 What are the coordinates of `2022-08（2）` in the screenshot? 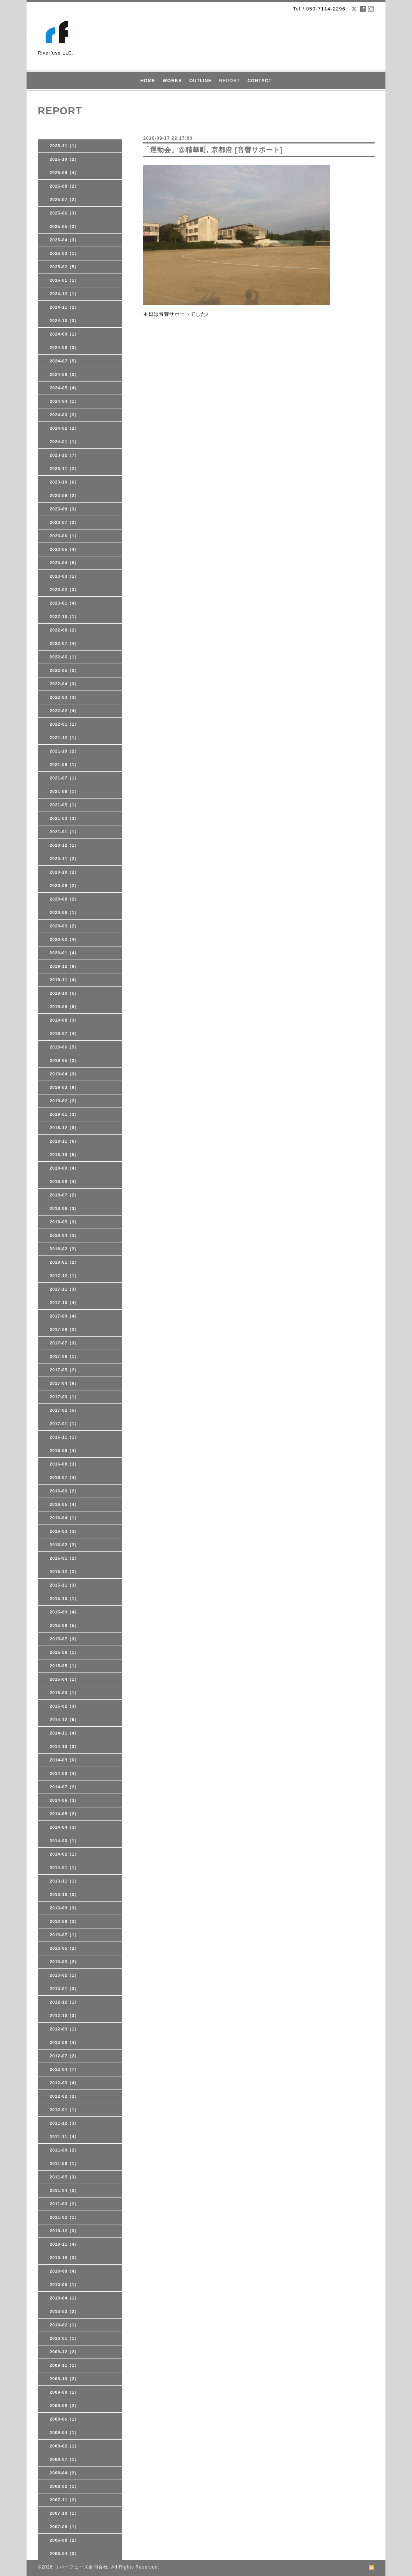 It's located at (64, 630).